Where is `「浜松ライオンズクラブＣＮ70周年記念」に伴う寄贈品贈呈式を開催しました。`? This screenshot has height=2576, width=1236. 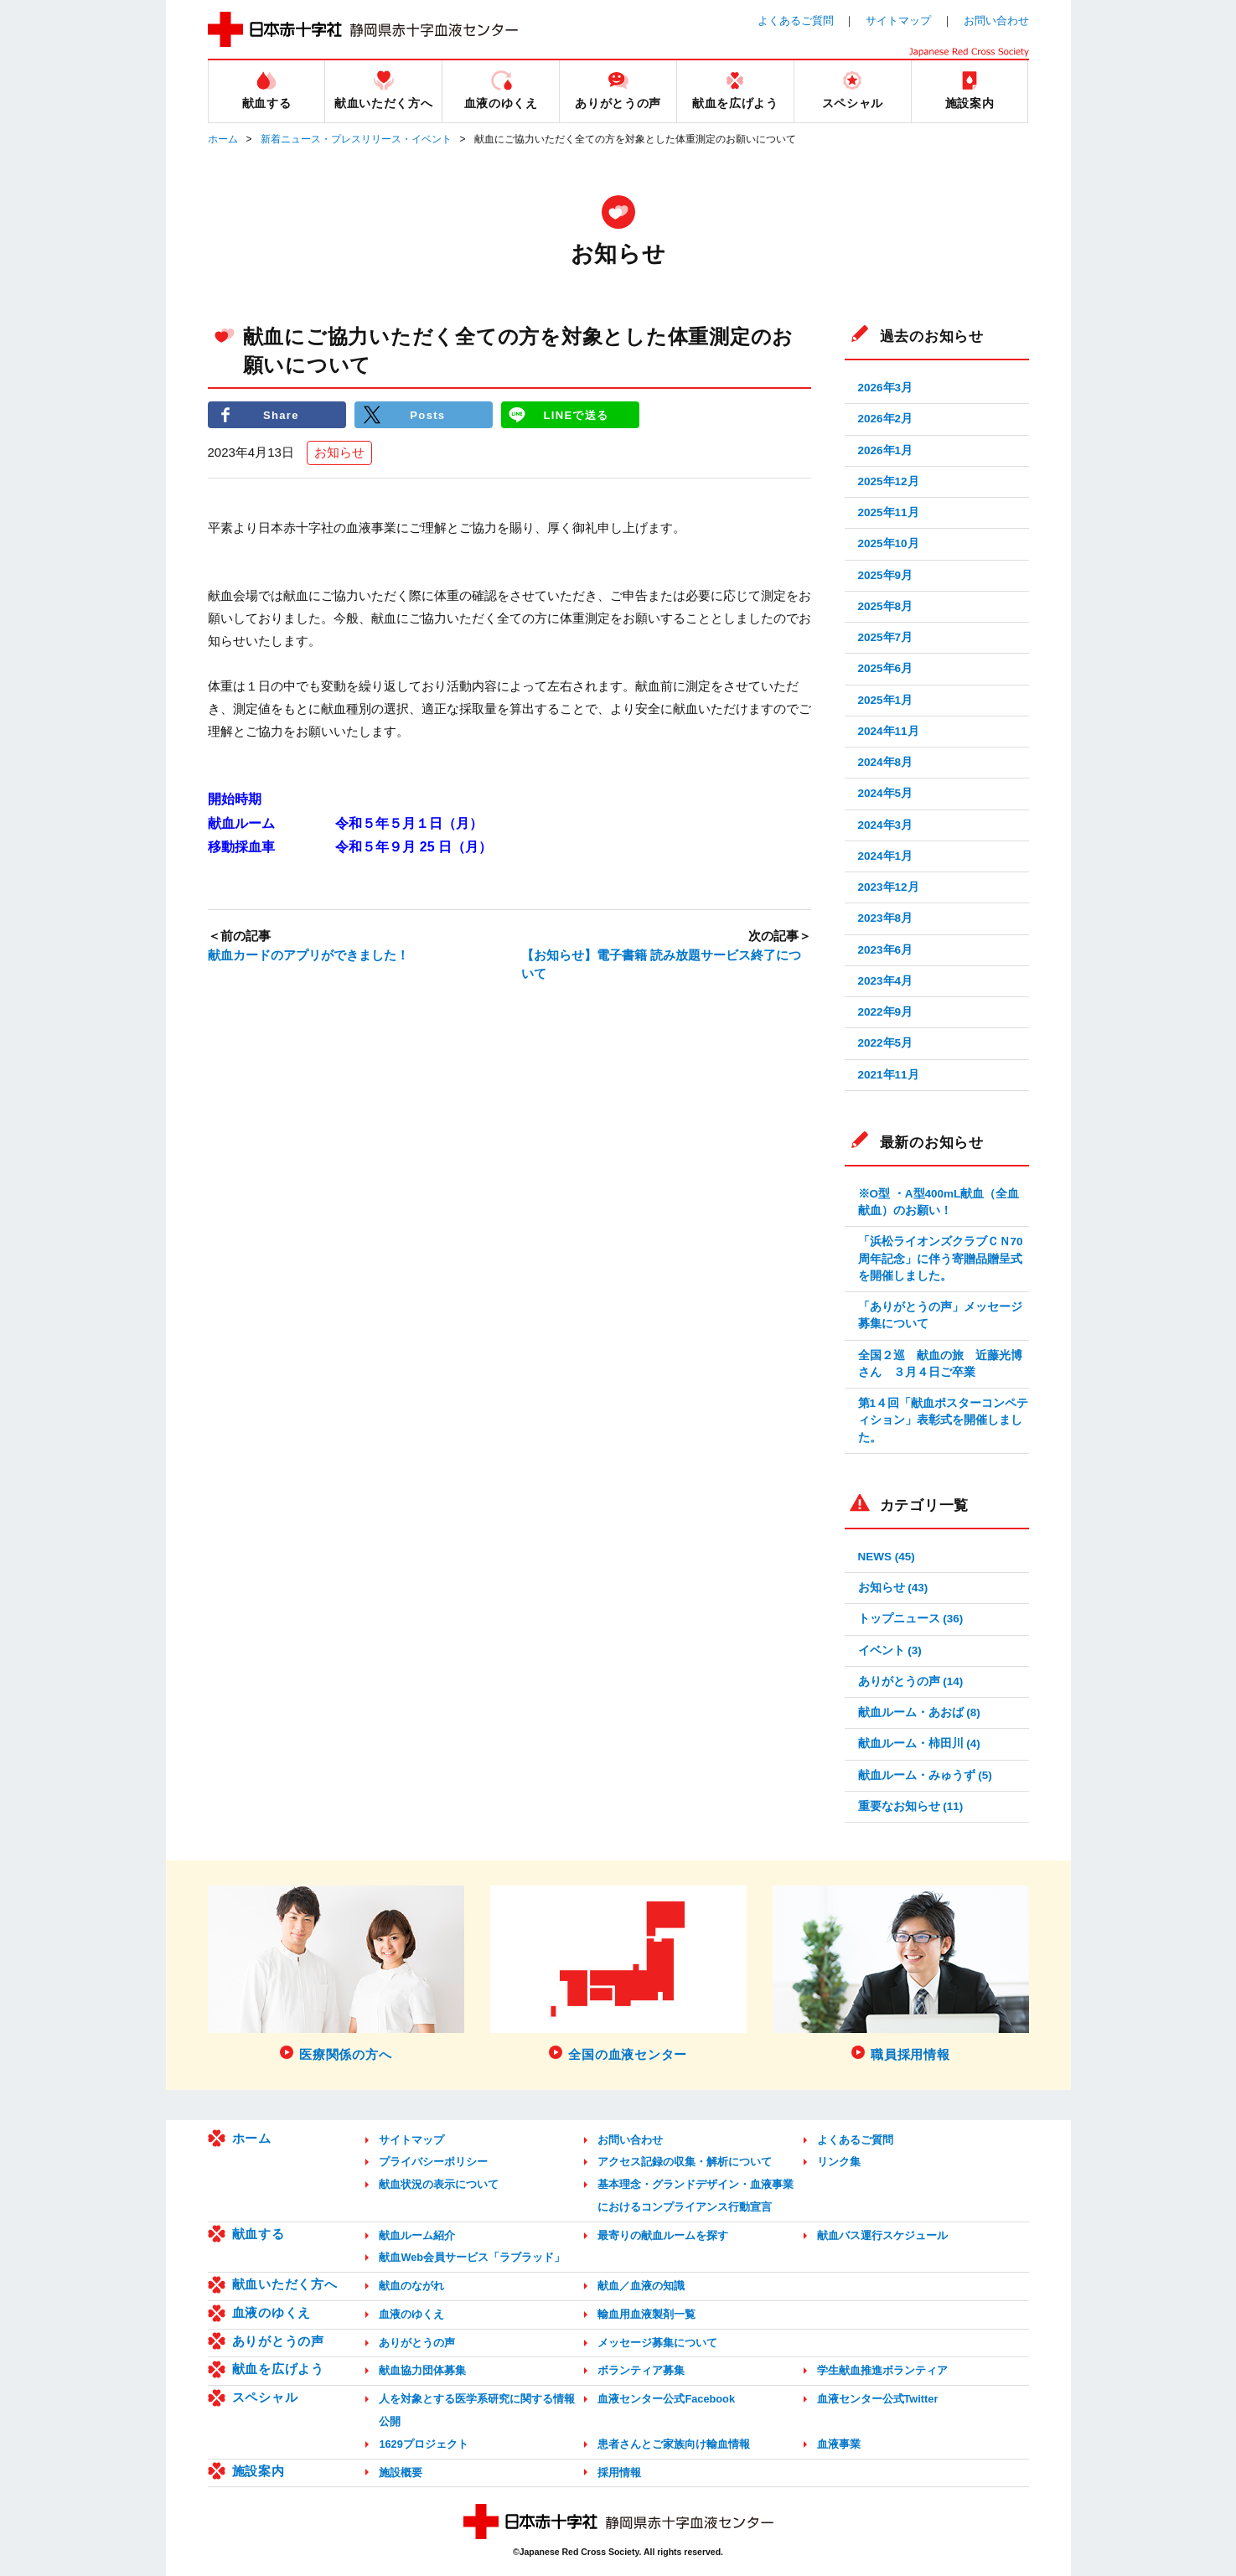
「浜松ライオンズクラブＣＮ70周年記念」に伴う寄贈品贈呈式を開催しました。 is located at coordinates (940, 1258).